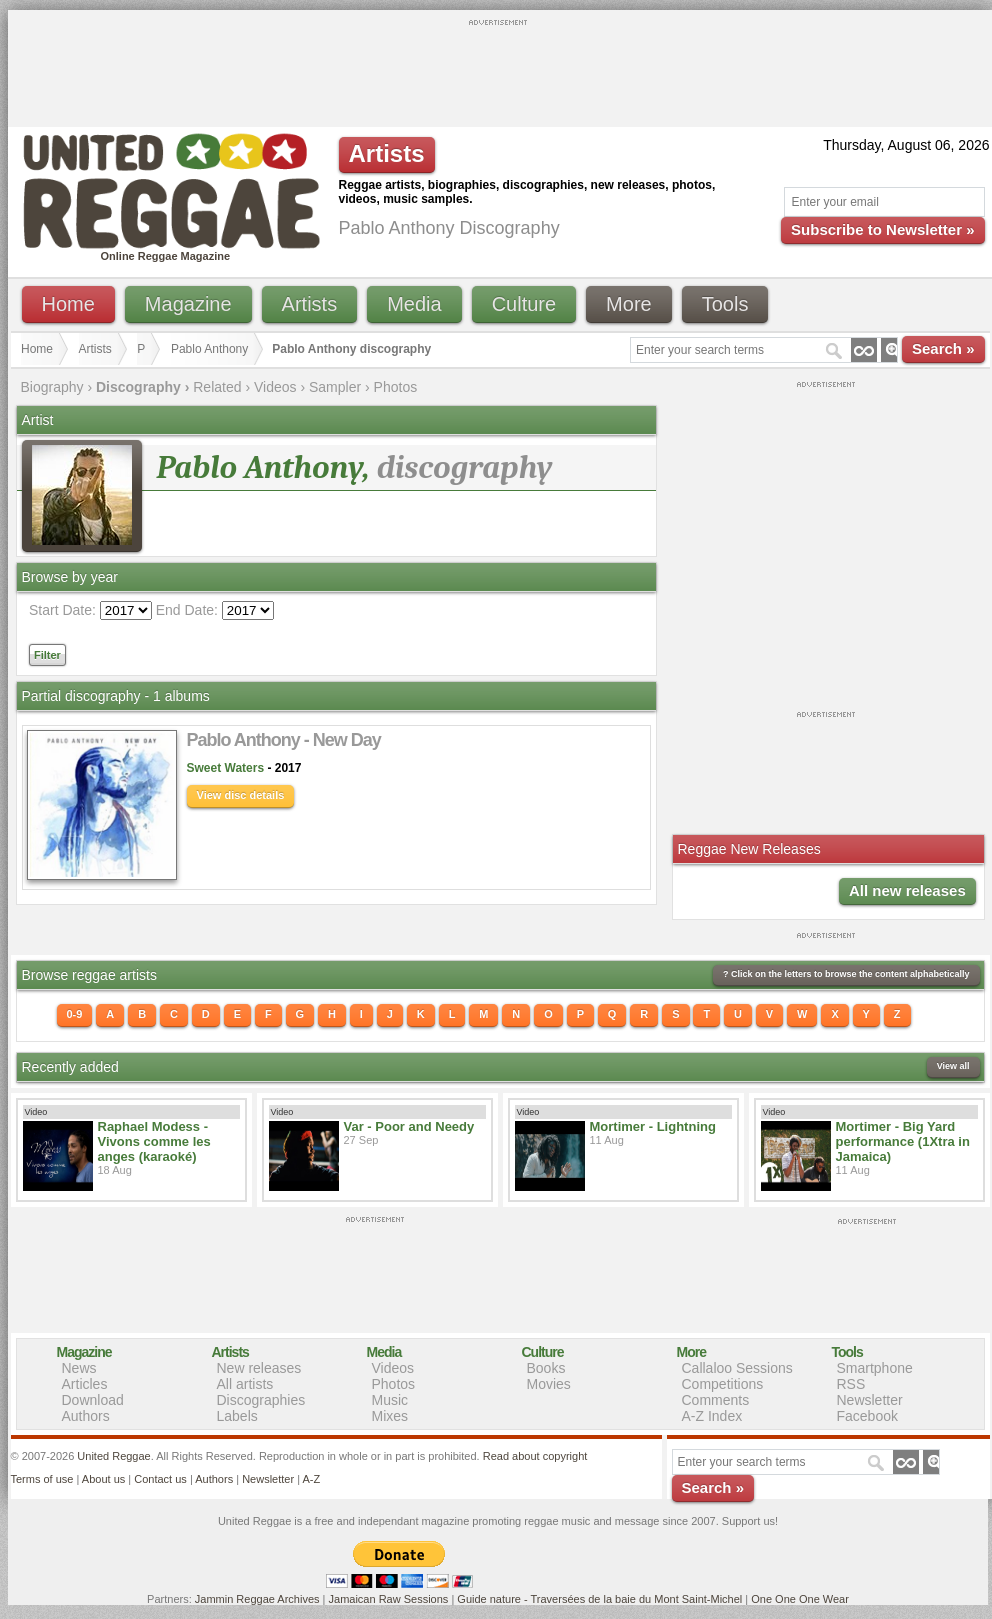 The width and height of the screenshot is (992, 1619). What do you see at coordinates (52, 387) in the screenshot?
I see `Biography` at bounding box center [52, 387].